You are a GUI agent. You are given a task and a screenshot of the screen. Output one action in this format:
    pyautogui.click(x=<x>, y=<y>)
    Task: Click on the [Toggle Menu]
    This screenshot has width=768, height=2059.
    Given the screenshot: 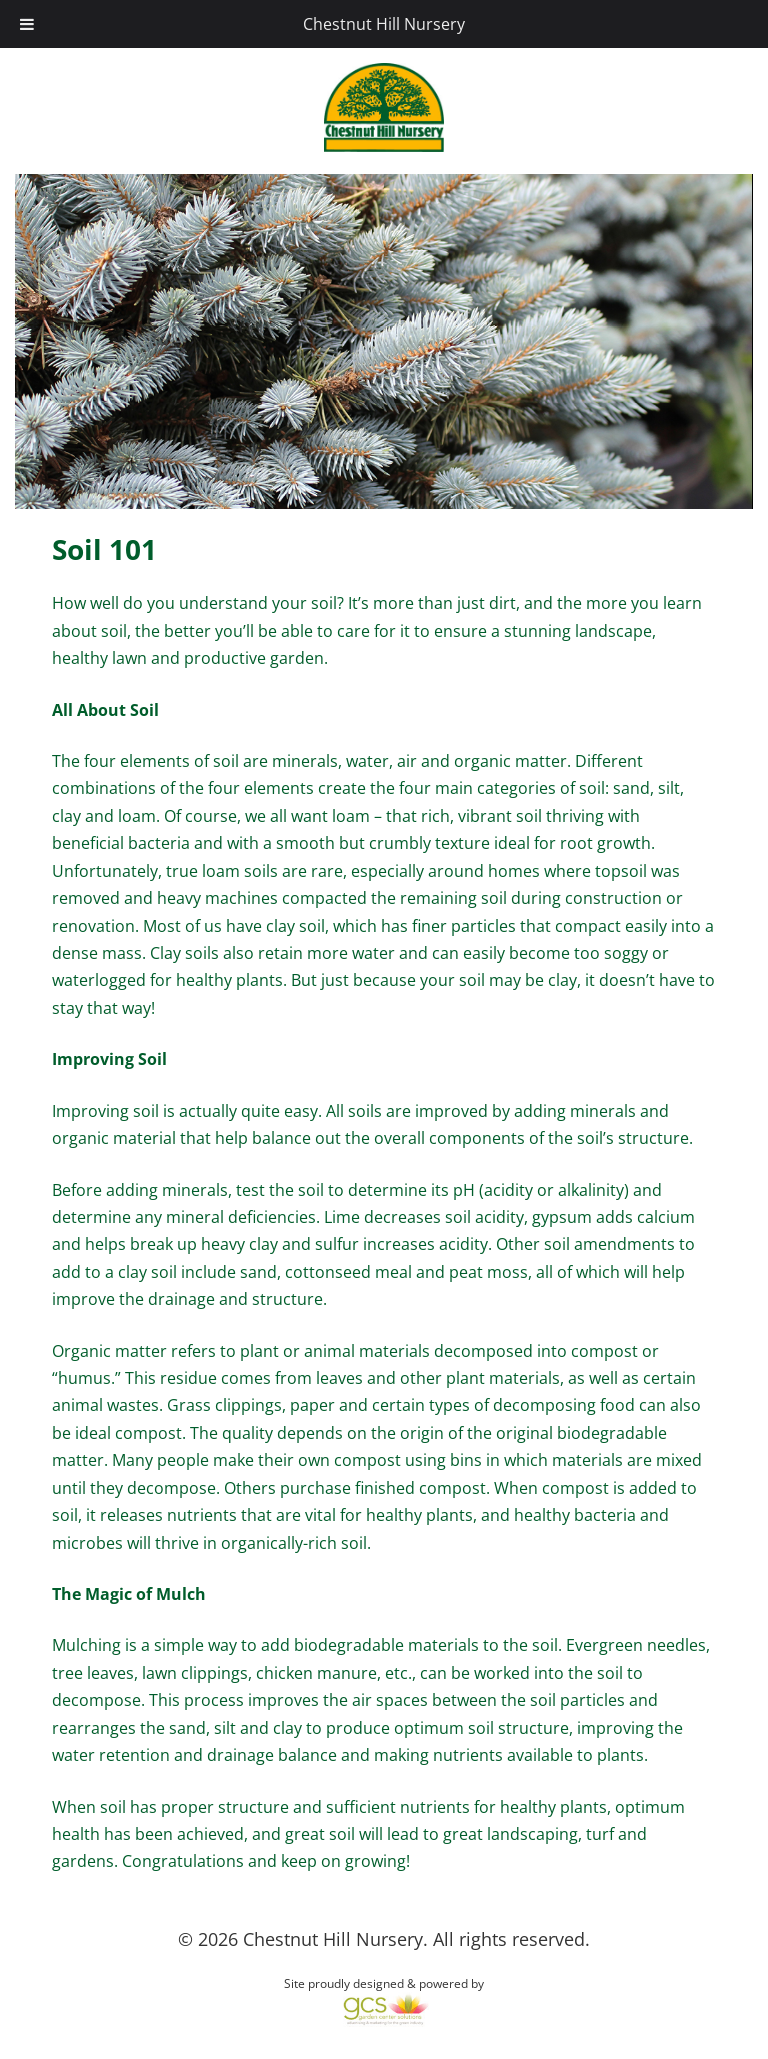 What is the action you would take?
    pyautogui.click(x=27, y=24)
    